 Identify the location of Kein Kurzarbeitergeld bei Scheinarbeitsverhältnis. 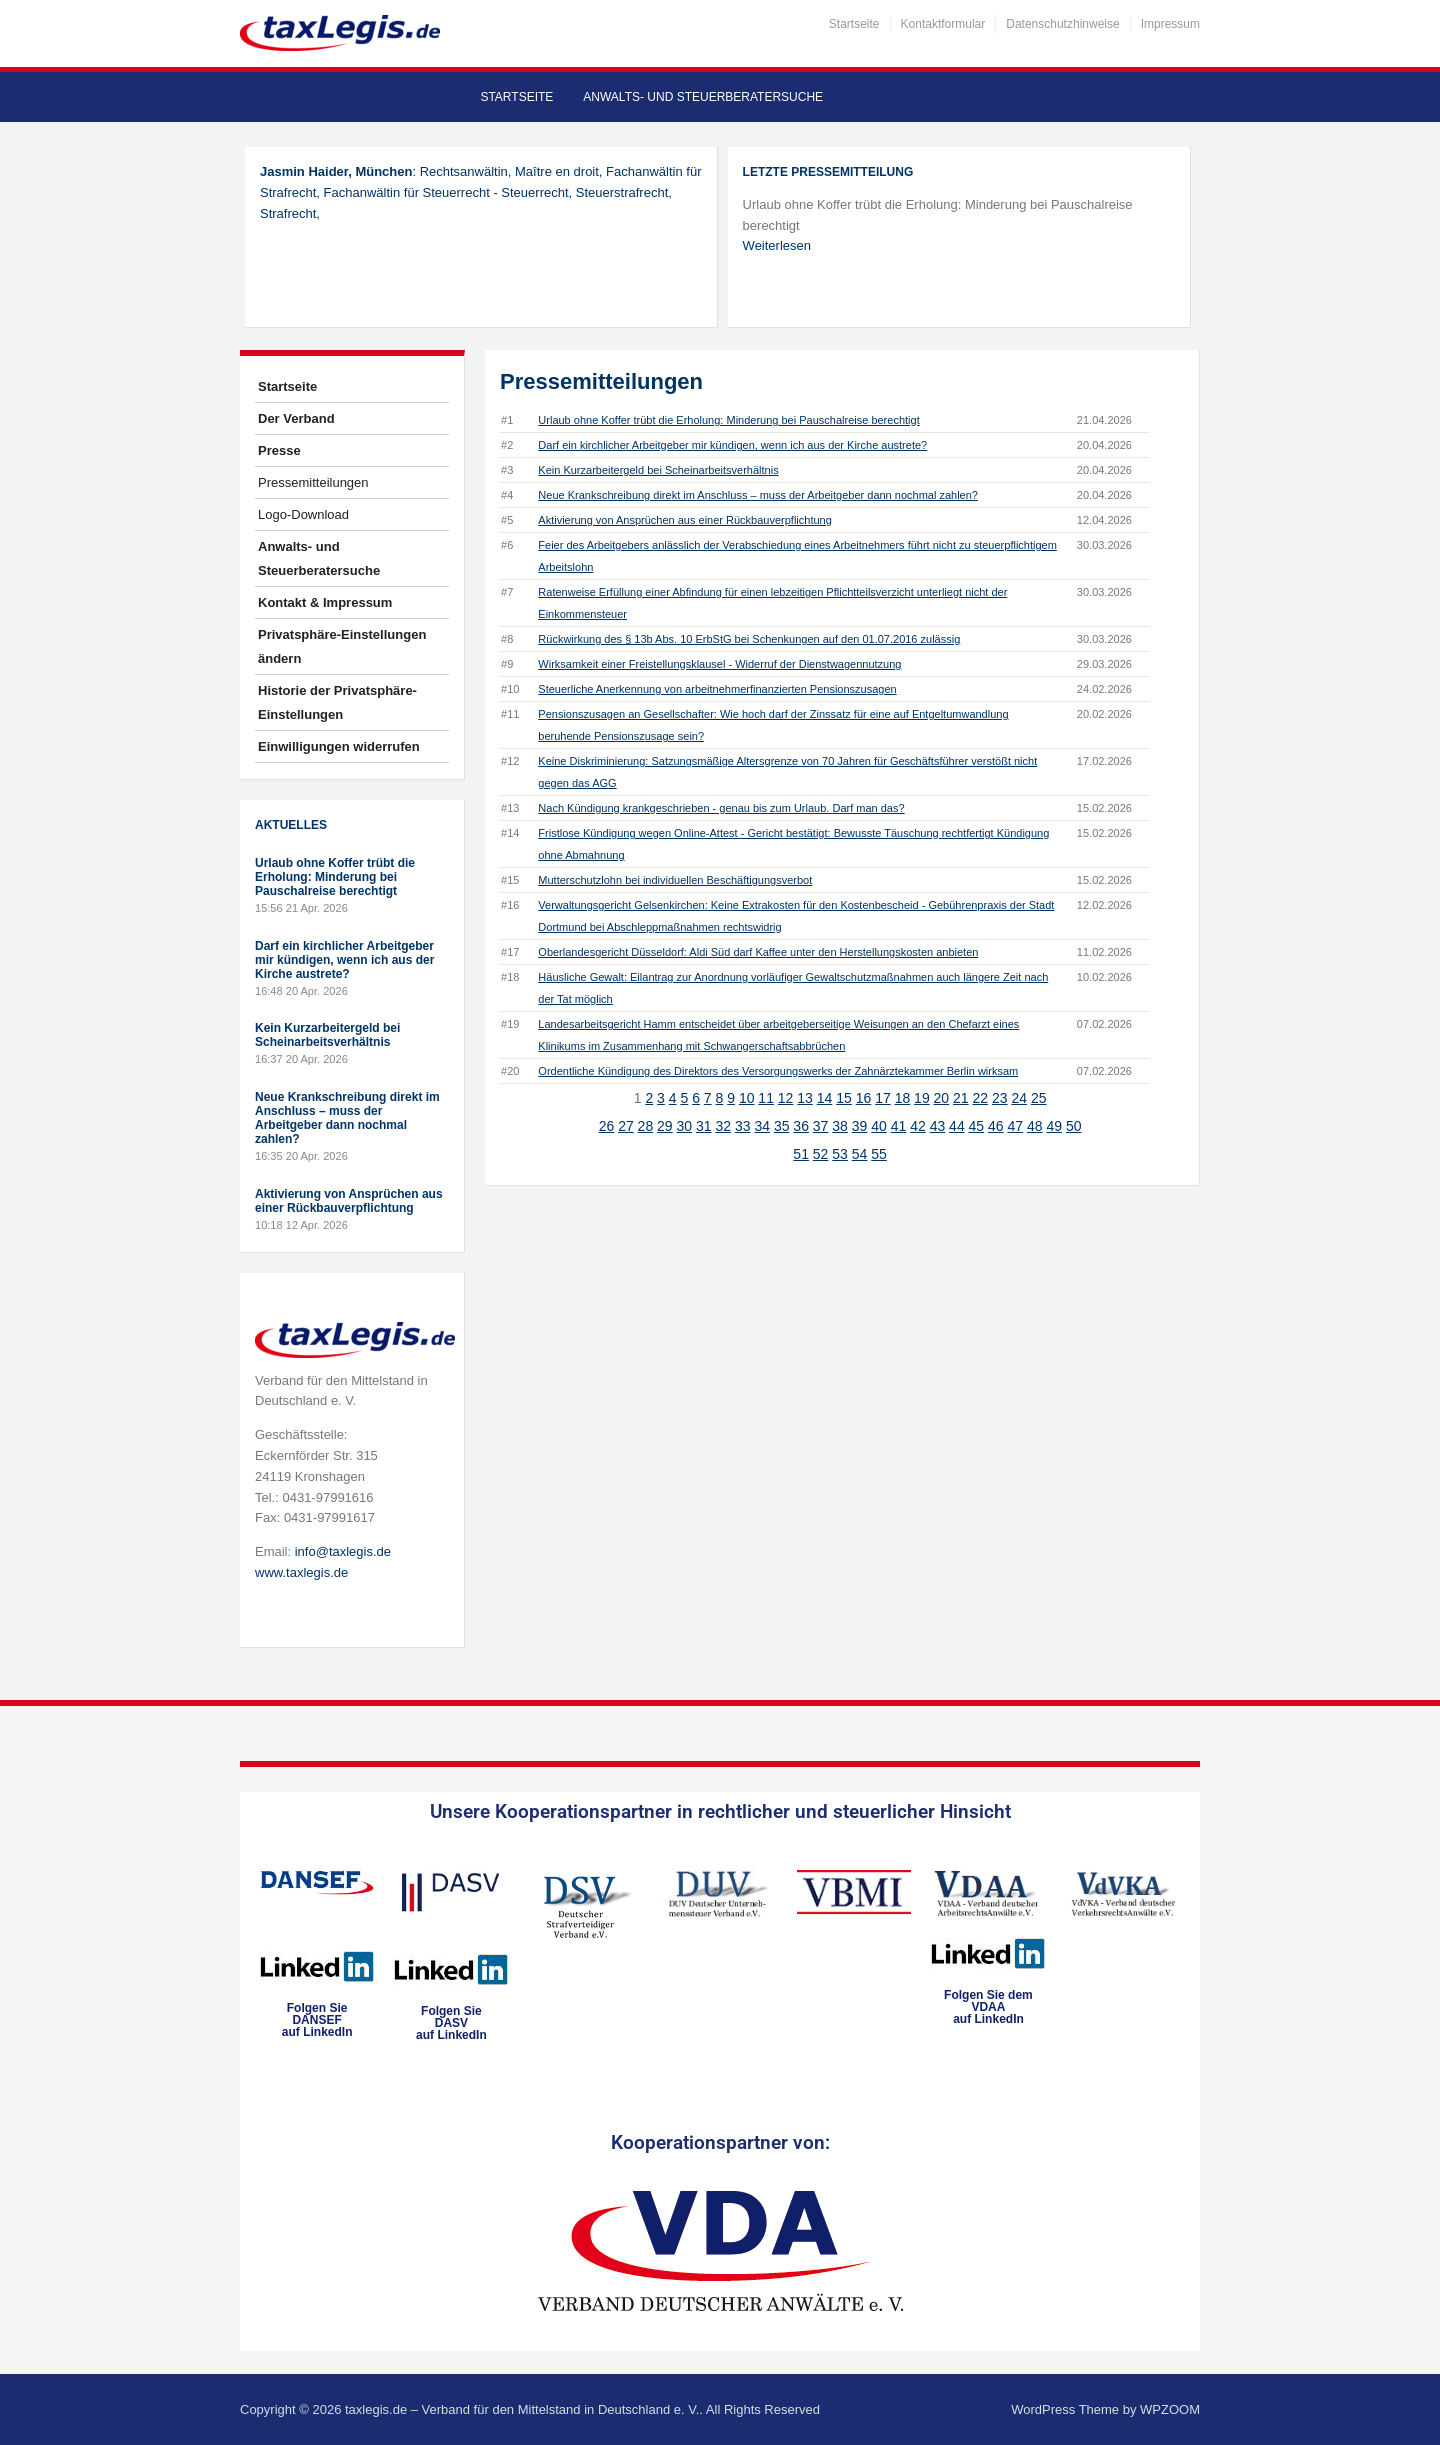
(327, 1035).